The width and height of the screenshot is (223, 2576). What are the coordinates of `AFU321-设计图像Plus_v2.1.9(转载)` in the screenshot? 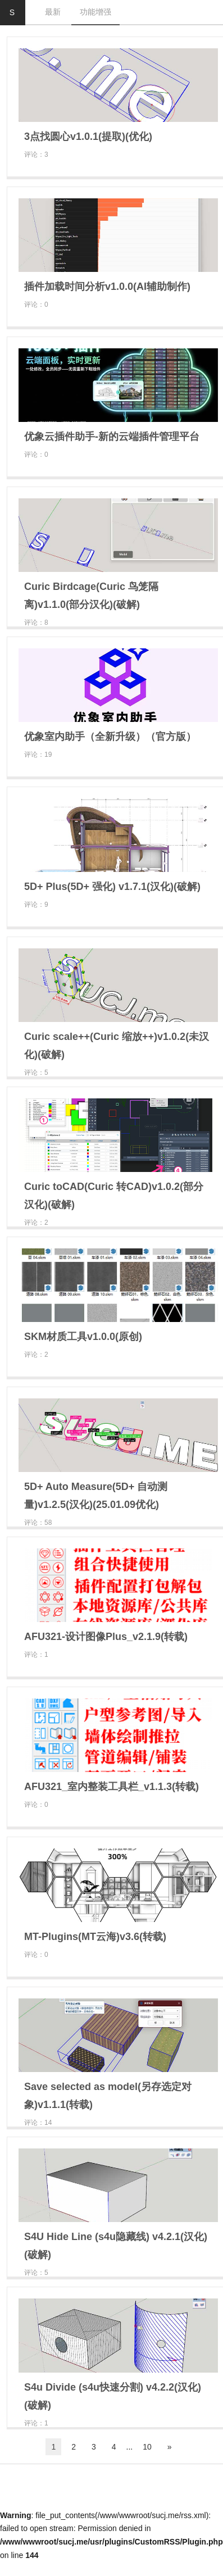 It's located at (106, 1636).